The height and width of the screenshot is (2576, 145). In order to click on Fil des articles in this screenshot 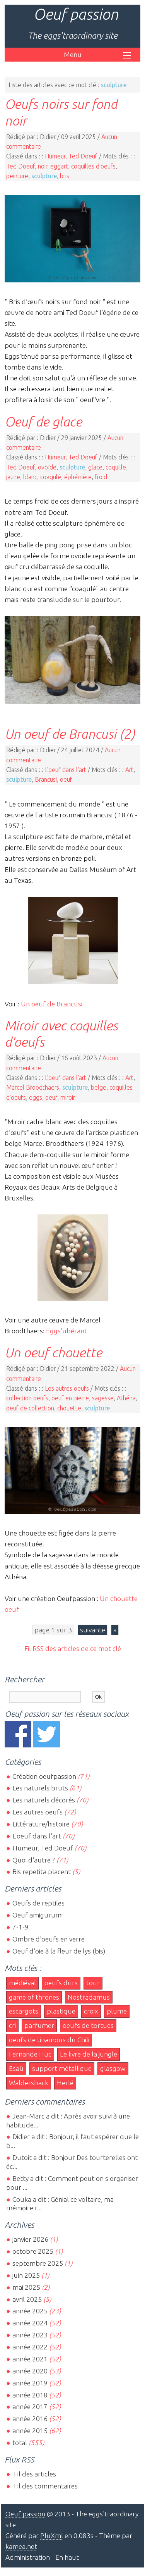, I will do `click(34, 2474)`.